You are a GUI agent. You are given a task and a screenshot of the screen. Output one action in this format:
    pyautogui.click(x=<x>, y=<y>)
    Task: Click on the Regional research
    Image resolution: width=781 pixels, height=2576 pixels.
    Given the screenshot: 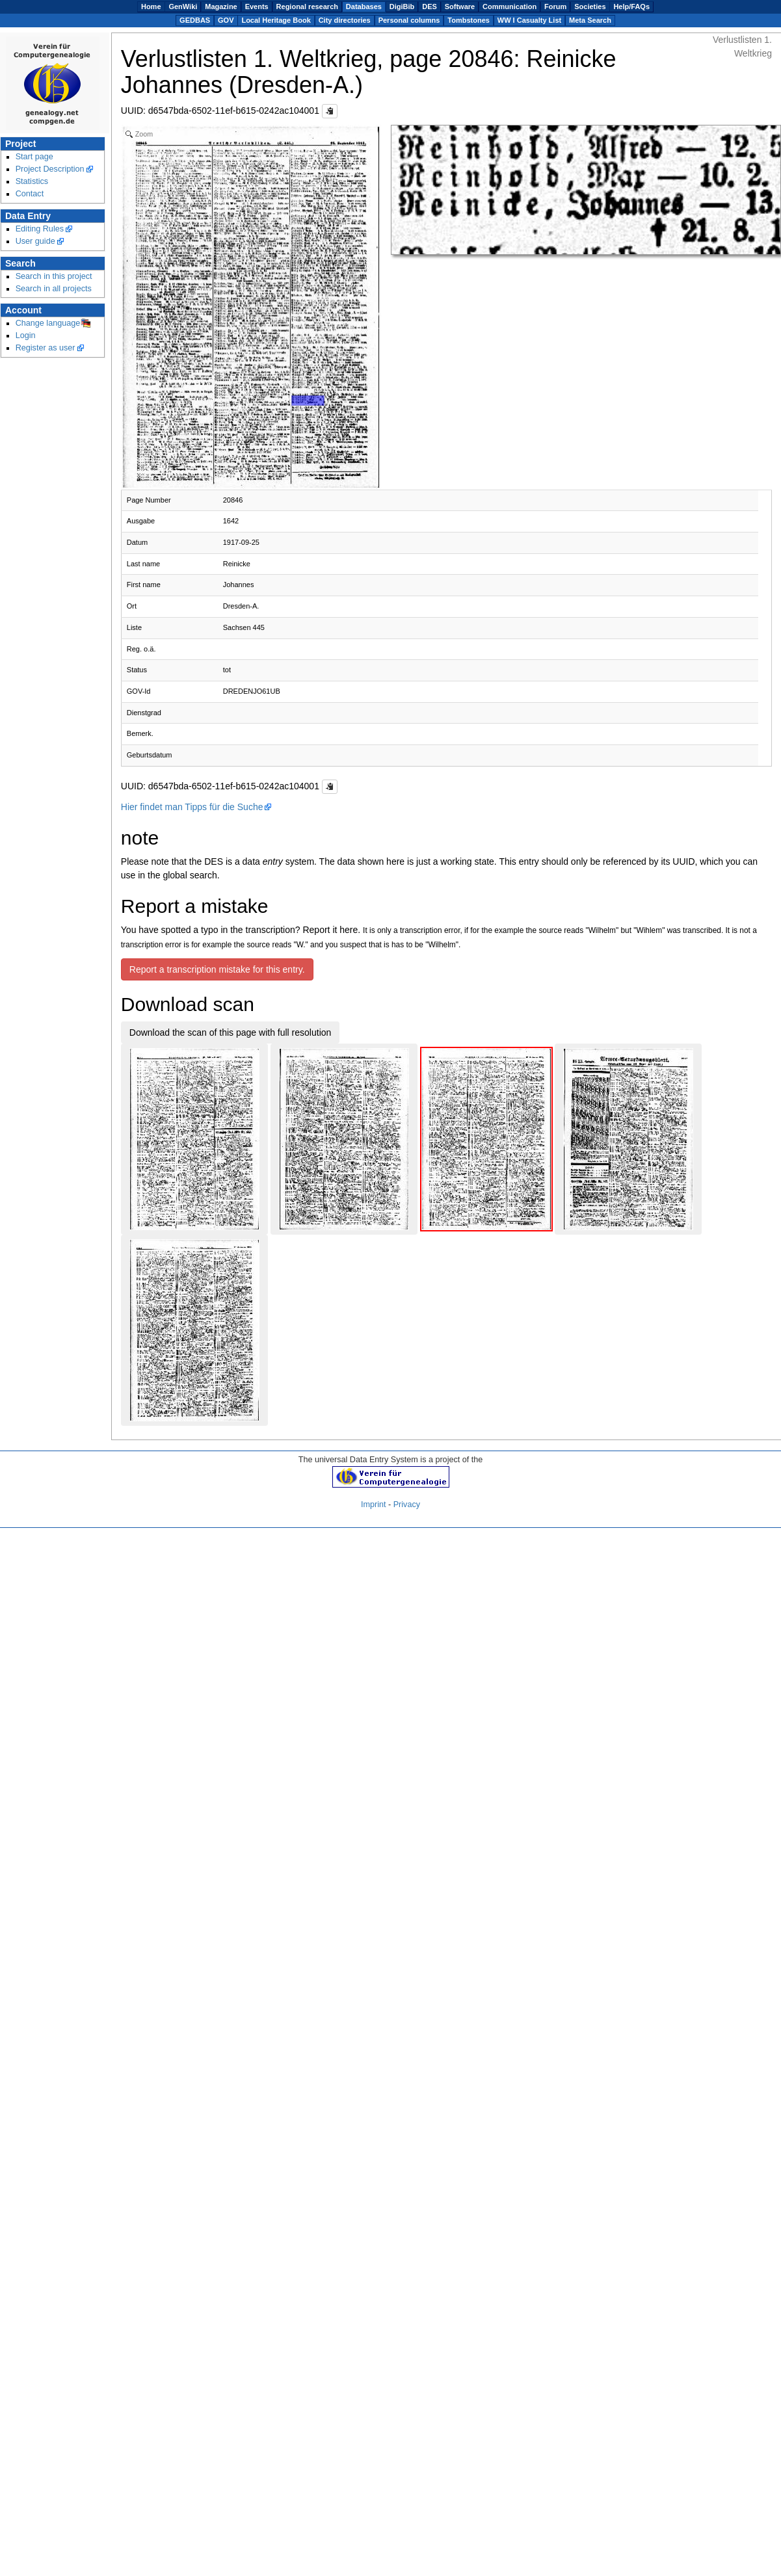 What is the action you would take?
    pyautogui.click(x=307, y=6)
    